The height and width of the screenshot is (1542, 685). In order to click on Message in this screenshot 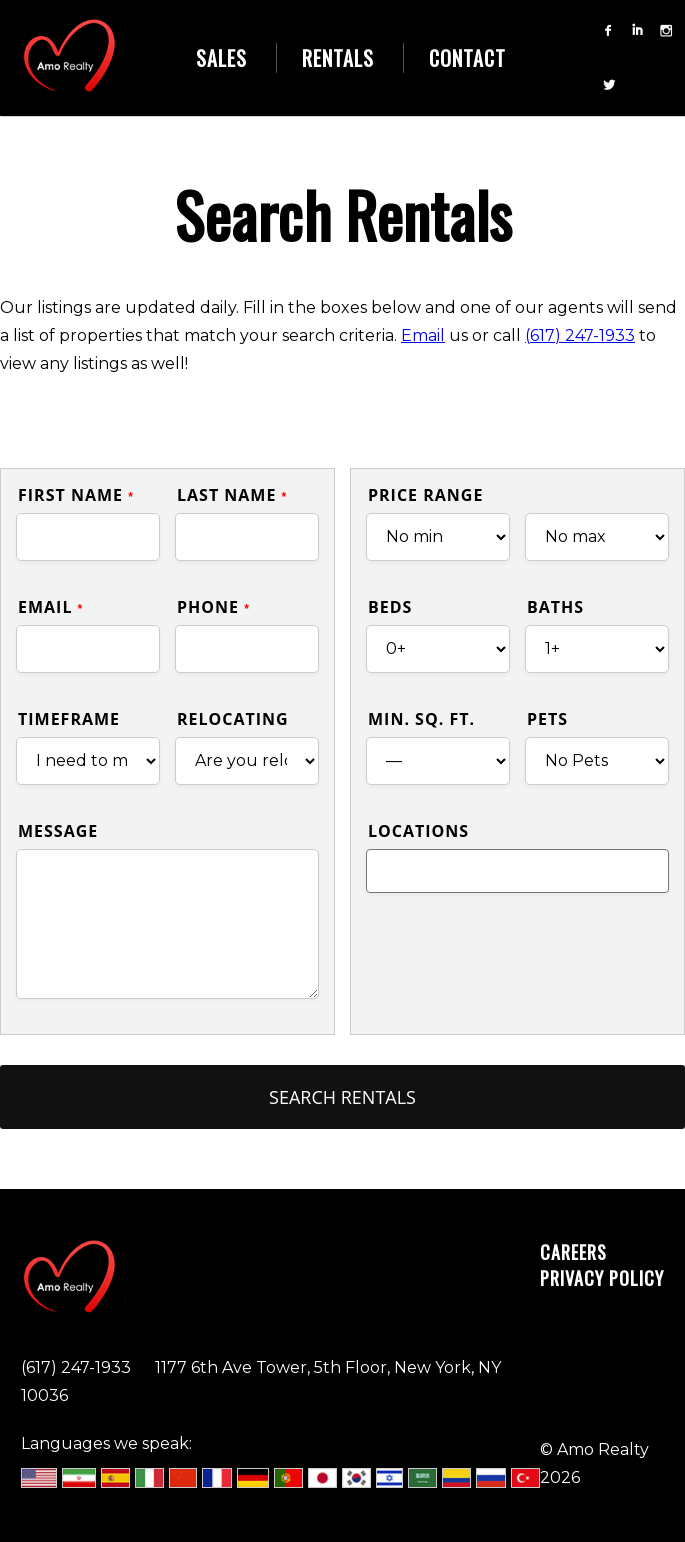, I will do `click(58, 831)`.